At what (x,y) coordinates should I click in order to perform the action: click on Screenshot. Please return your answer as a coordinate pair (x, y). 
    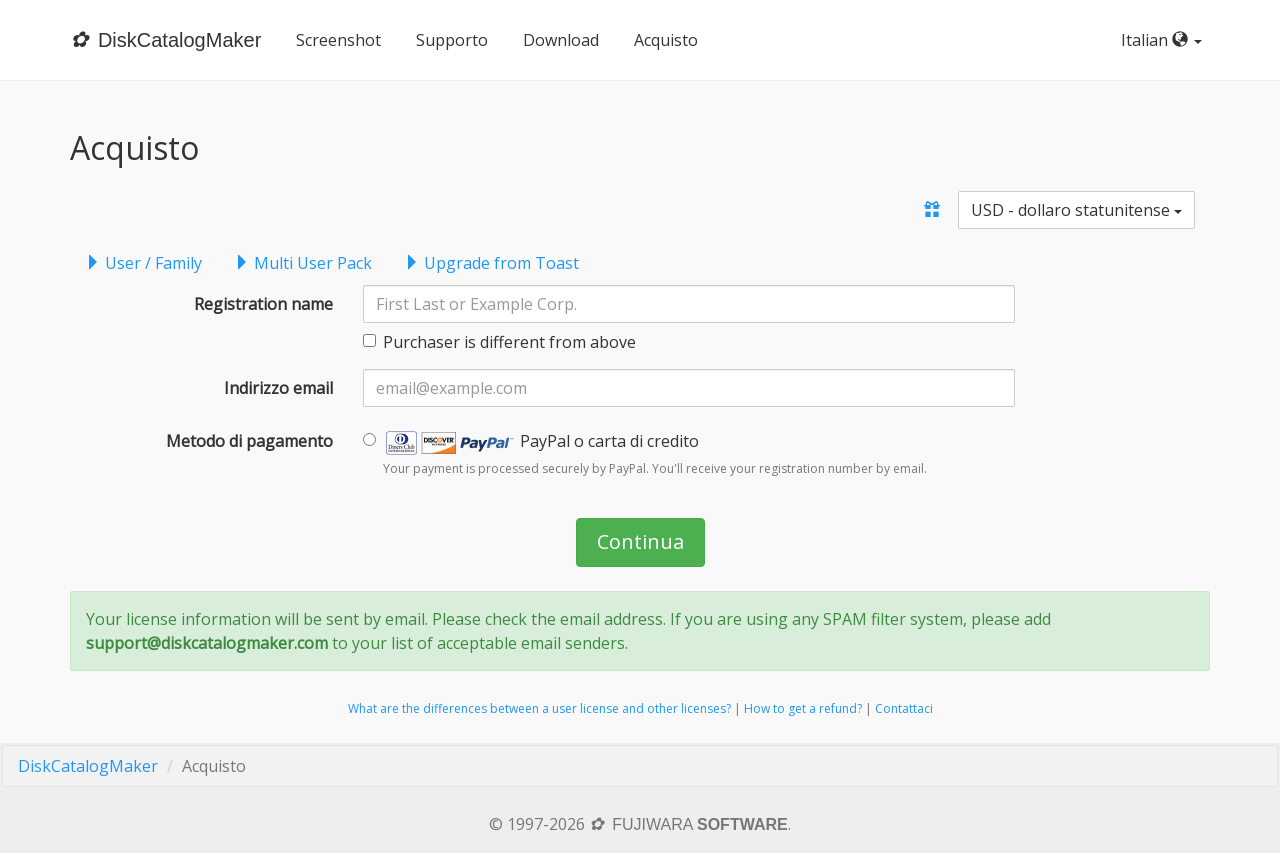
    Looking at the image, I should click on (338, 40).